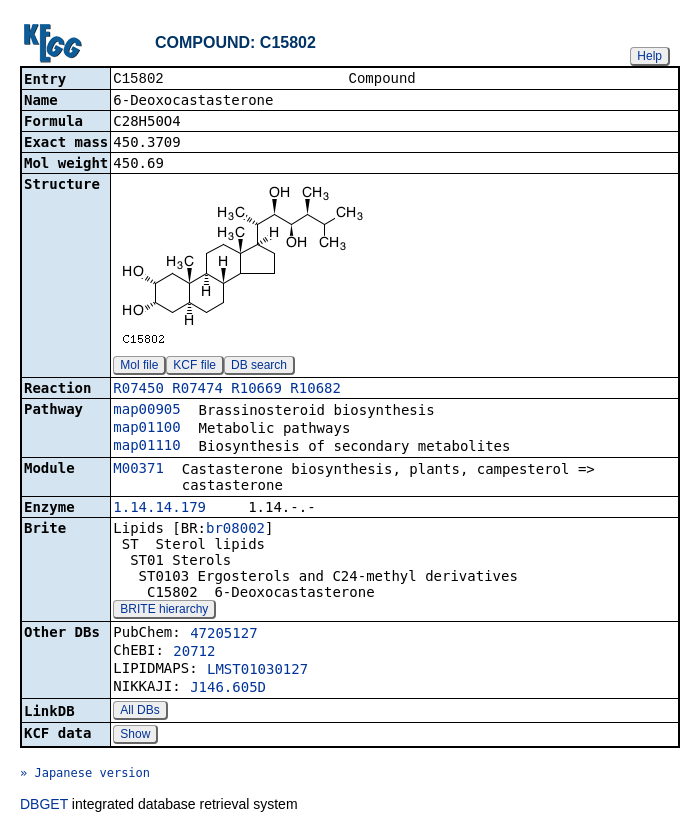 The image size is (680, 834). I want to click on 47205127, so click(223, 635).